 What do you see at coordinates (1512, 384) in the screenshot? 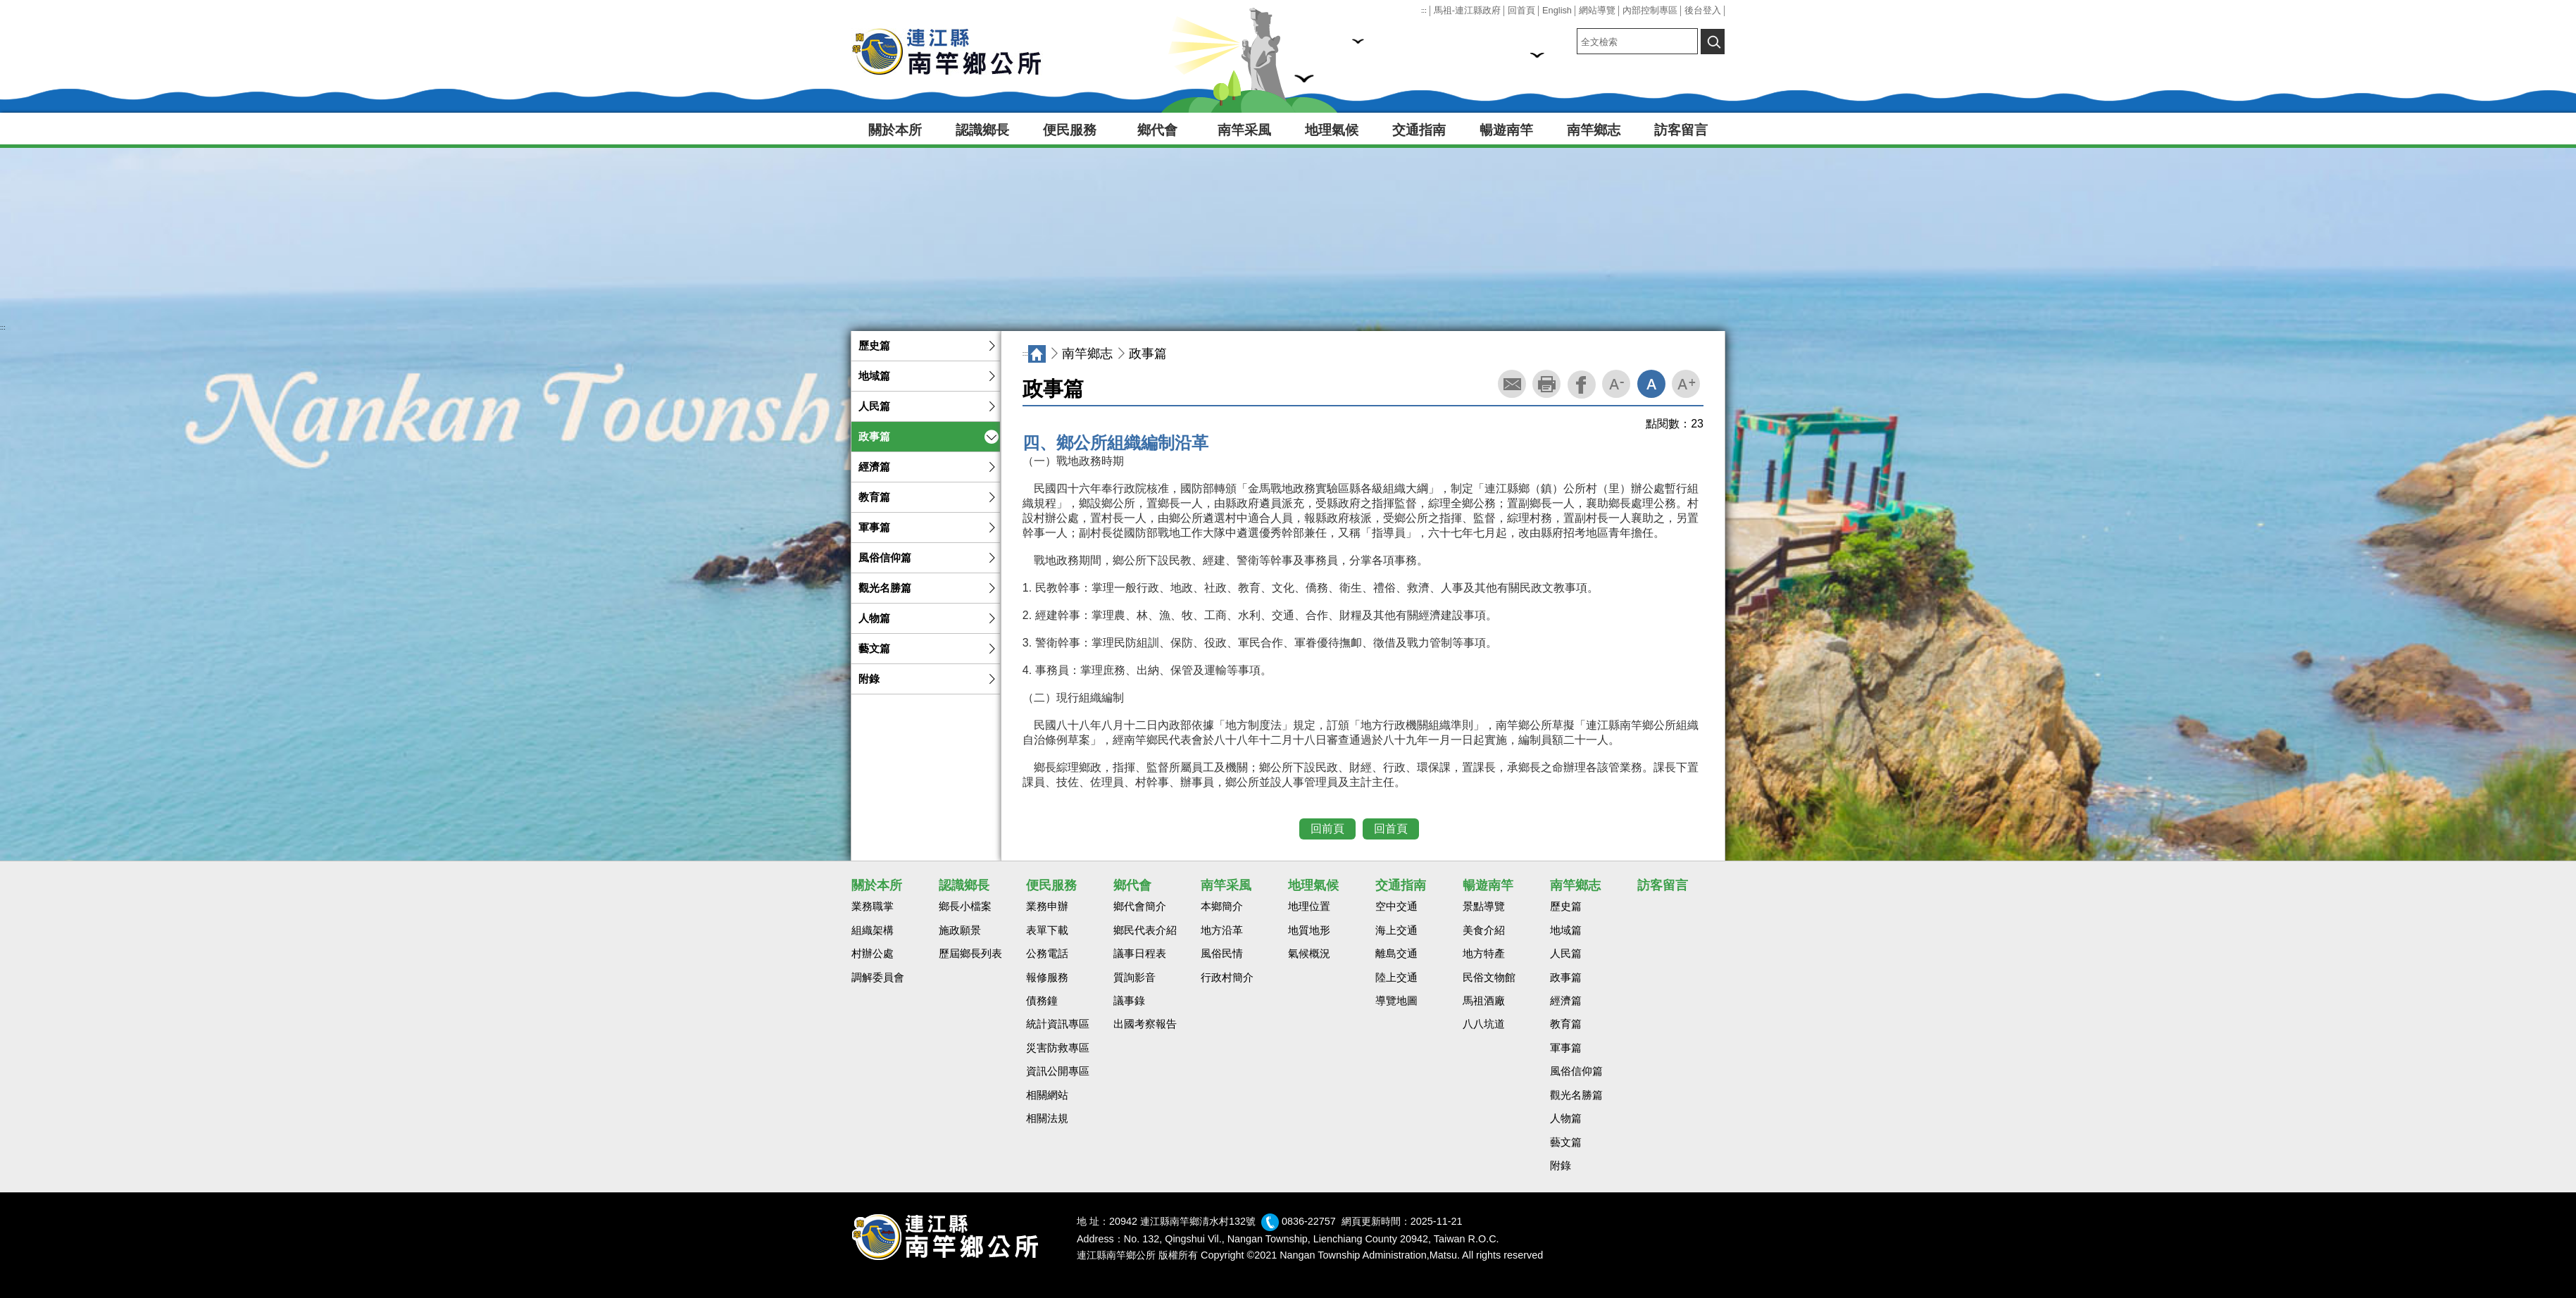
I see `轉寄` at bounding box center [1512, 384].